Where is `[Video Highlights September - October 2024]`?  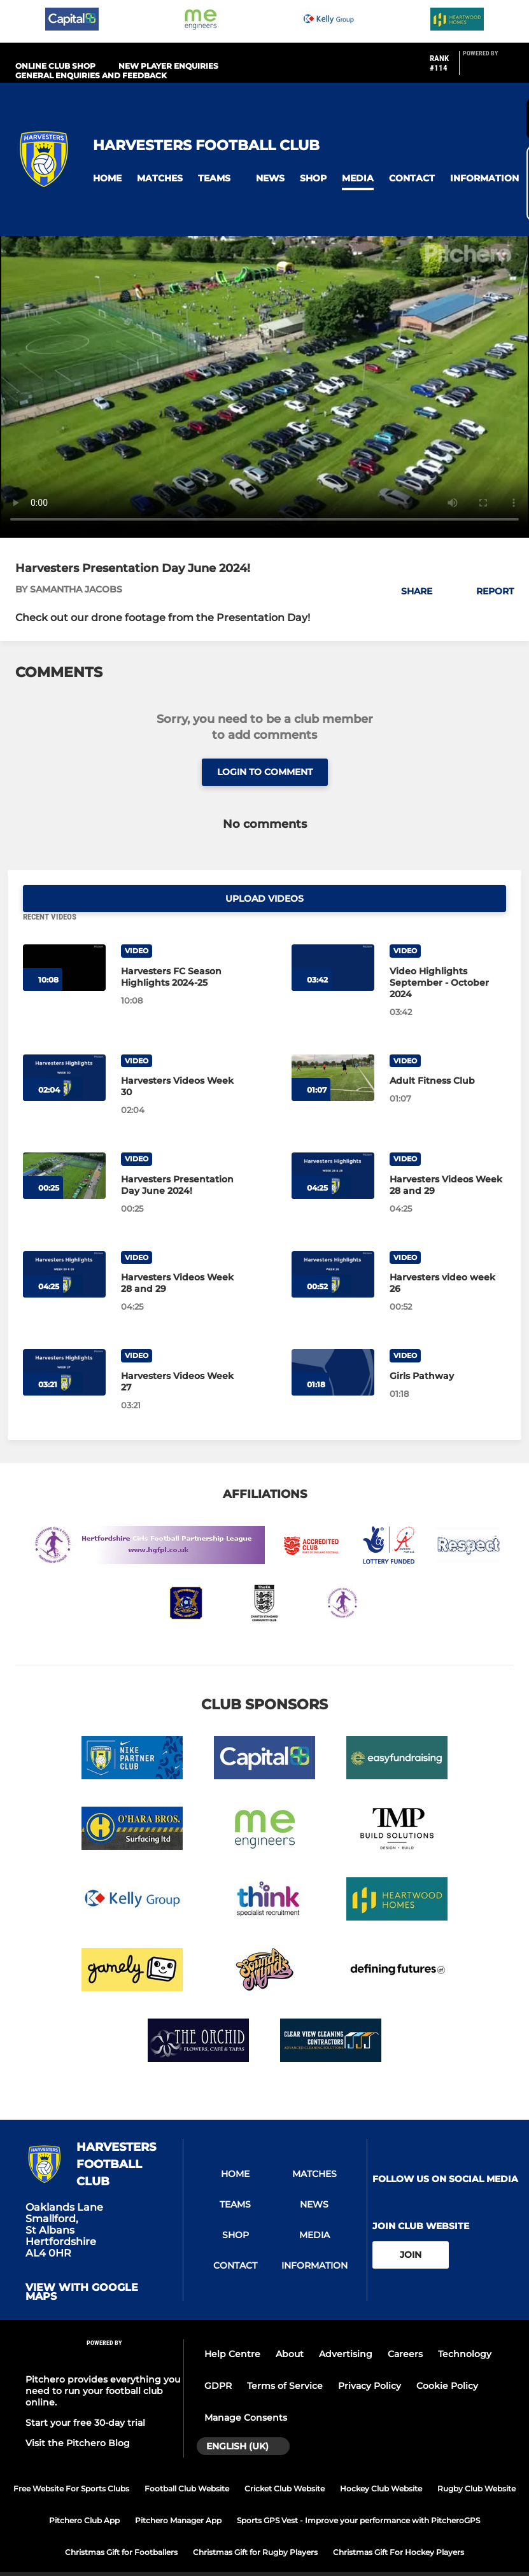
[Video Highlights September - October 2024] is located at coordinates (333, 941).